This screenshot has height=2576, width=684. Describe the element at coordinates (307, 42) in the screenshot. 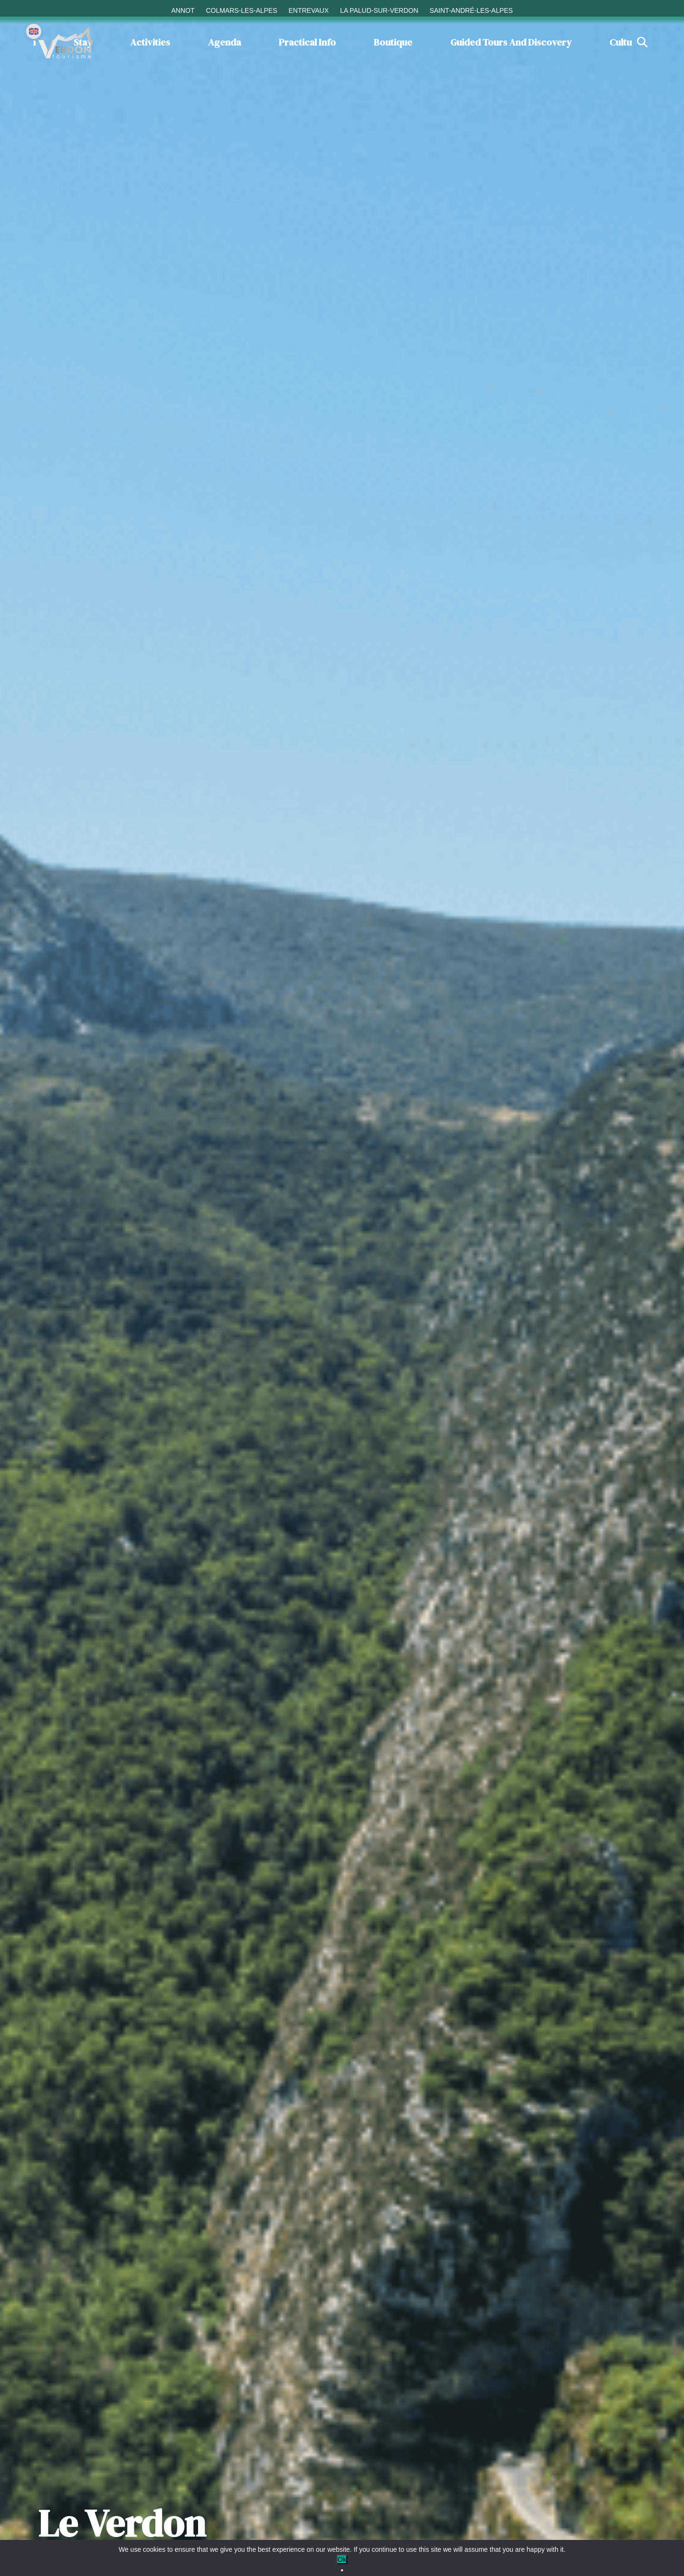

I see `Practical info` at that location.